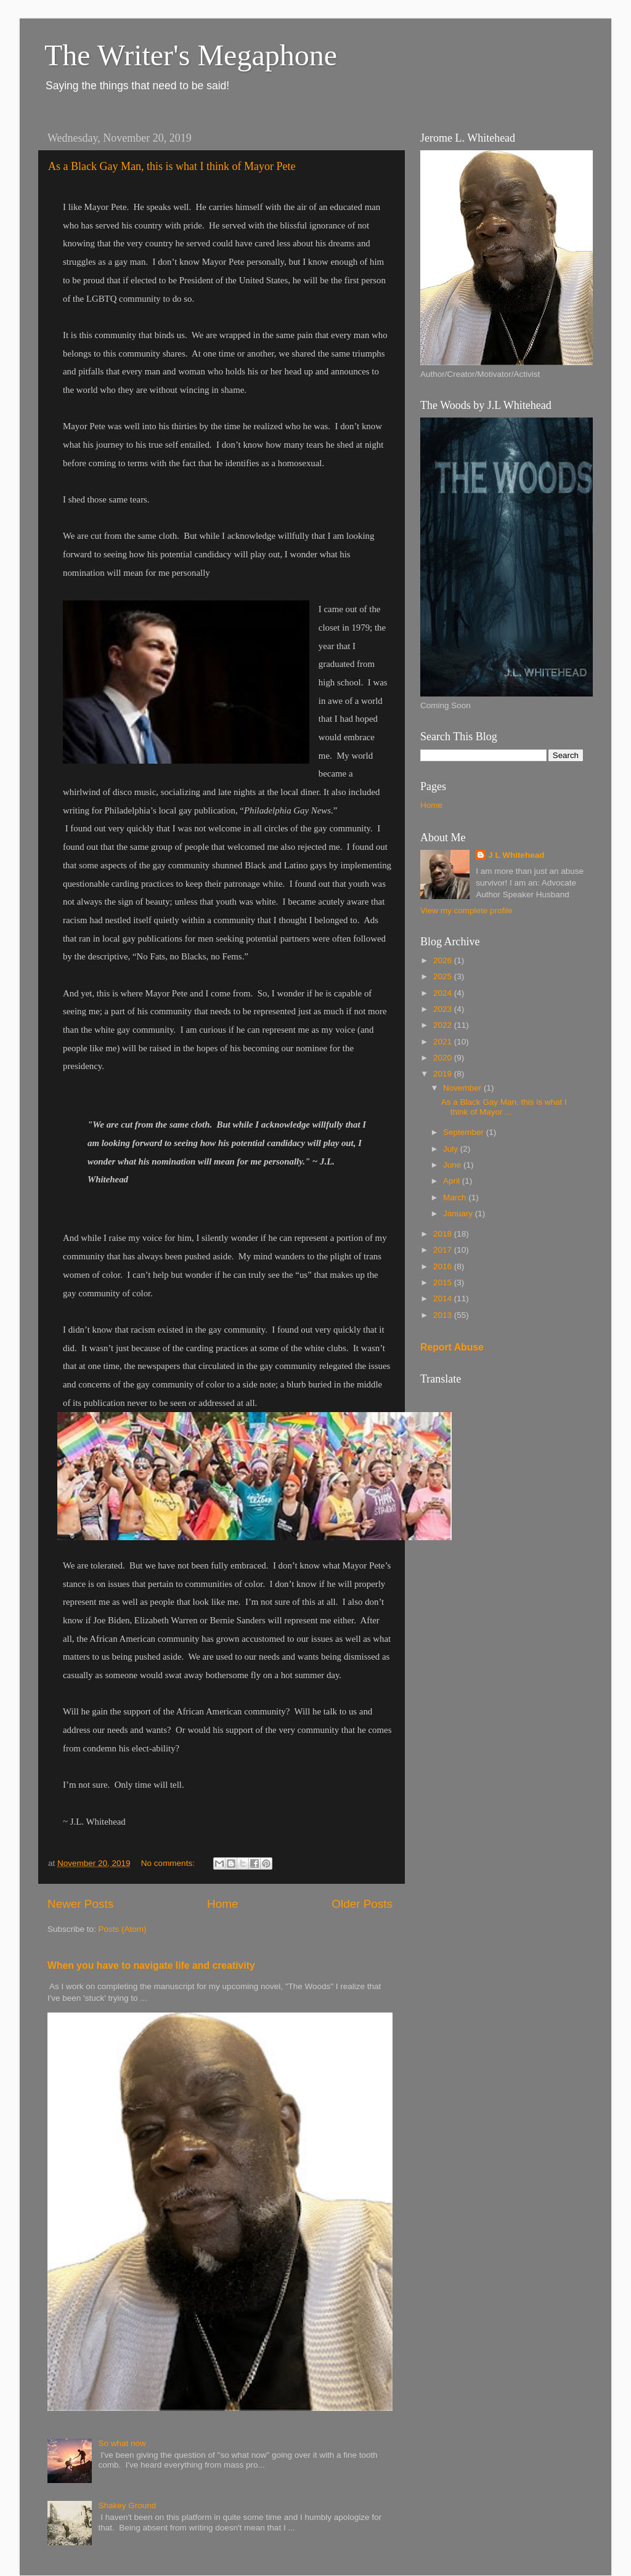 The image size is (631, 2576). I want to click on When you have to navigate life and creativity, so click(151, 1965).